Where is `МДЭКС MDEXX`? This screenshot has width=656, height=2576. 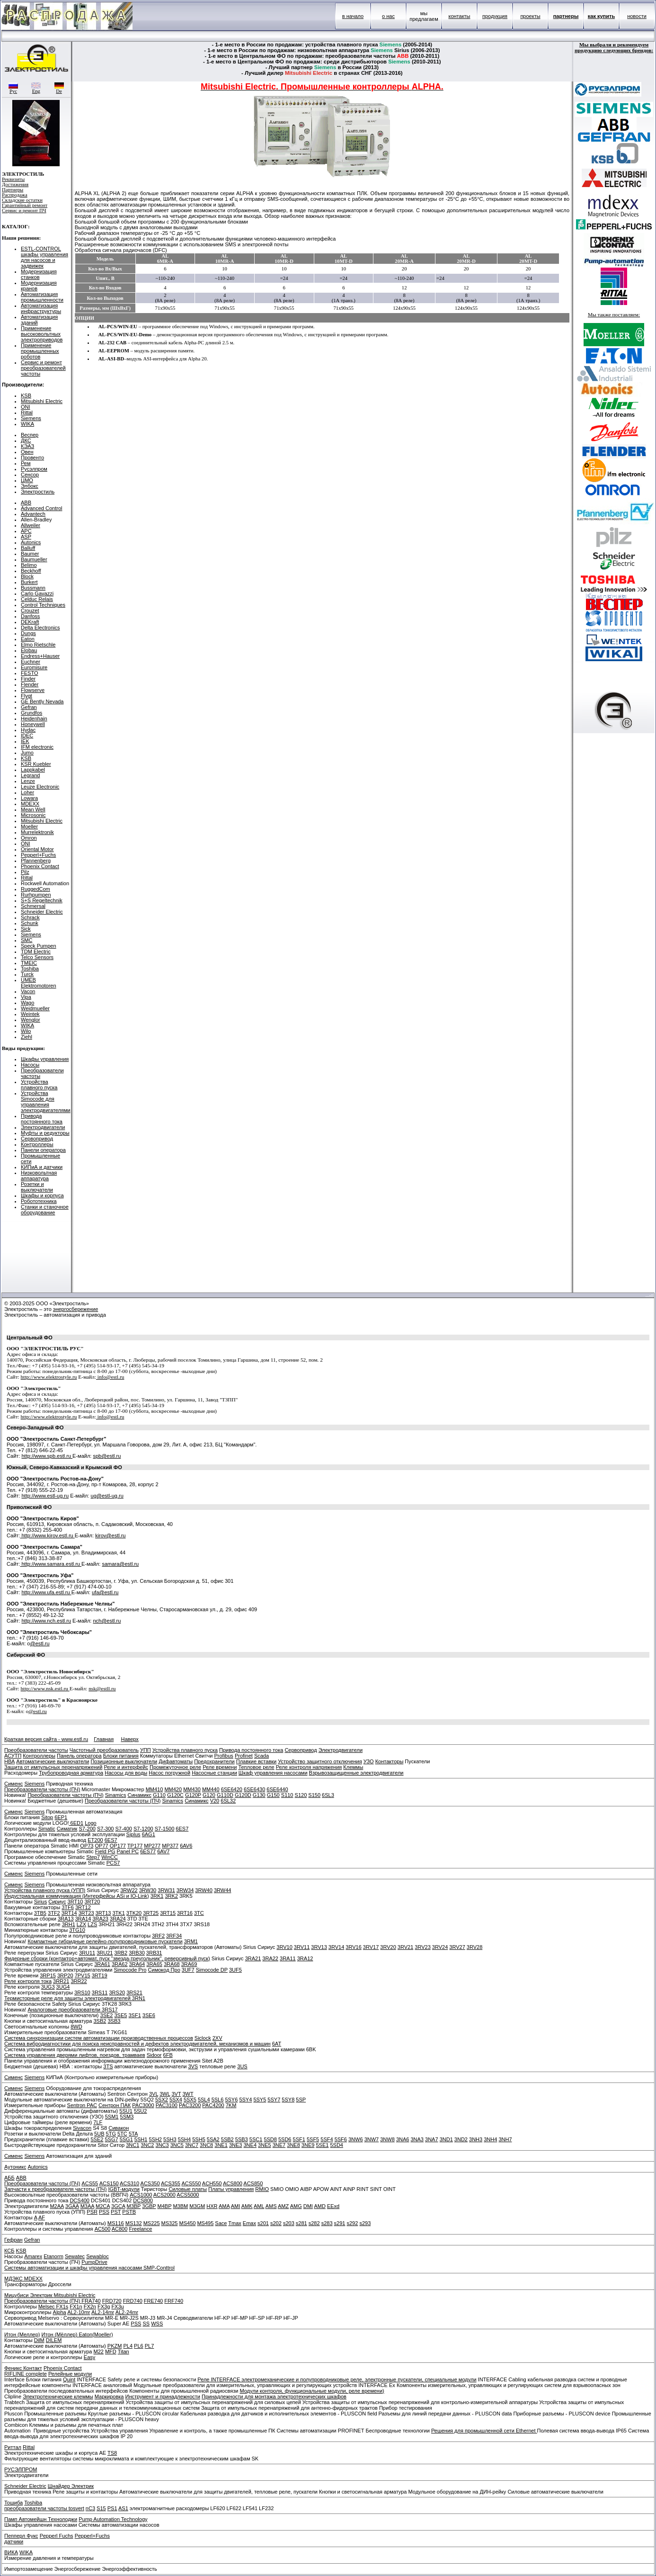 МДЭКС MDEXX is located at coordinates (23, 2278).